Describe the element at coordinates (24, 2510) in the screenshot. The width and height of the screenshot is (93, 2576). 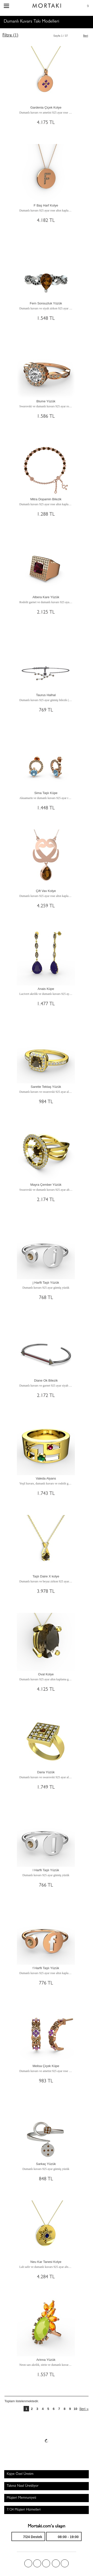
I see `7/24 Müşteri Hizmetleri` at that location.